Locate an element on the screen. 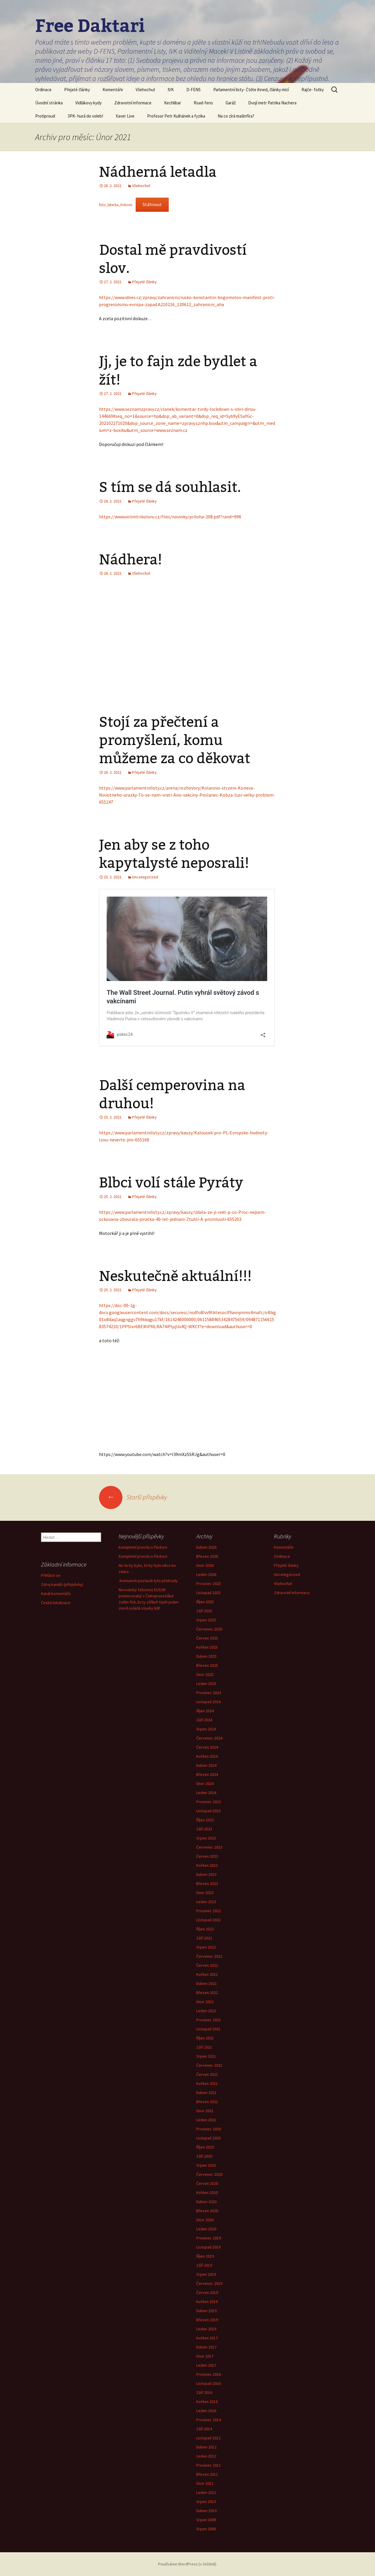  Listopad 2023 is located at coordinates (208, 1810).